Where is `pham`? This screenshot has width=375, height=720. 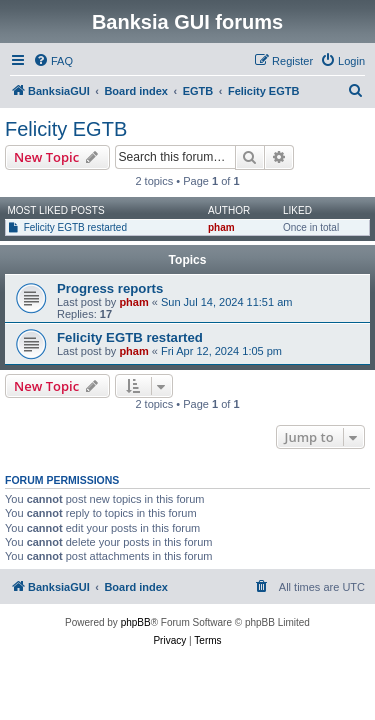
pham is located at coordinates (221, 227).